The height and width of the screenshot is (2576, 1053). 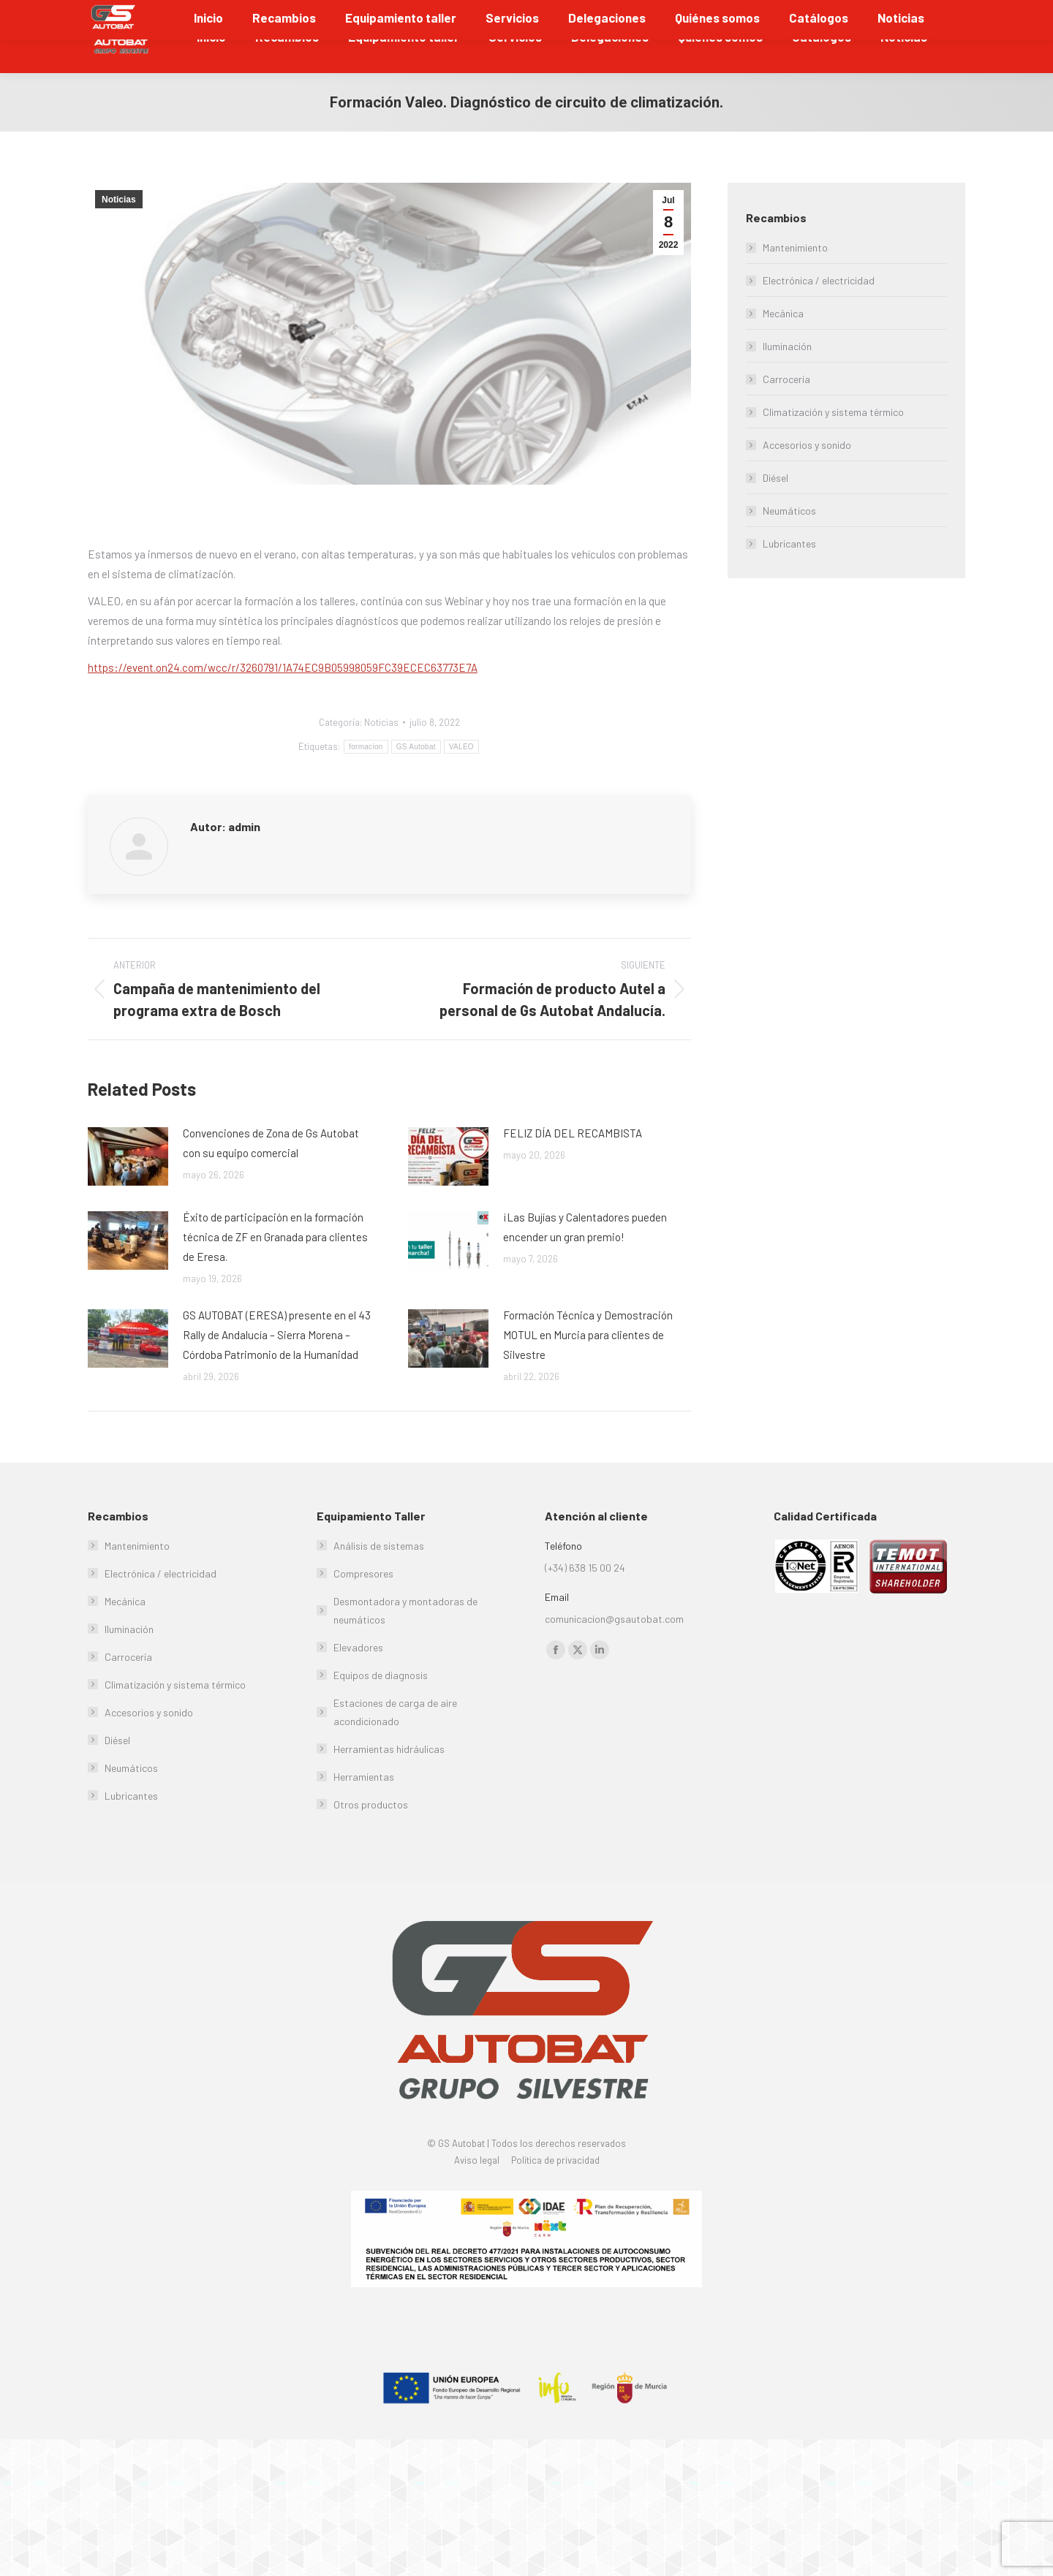 I want to click on Herramientas, so click(x=363, y=1811).